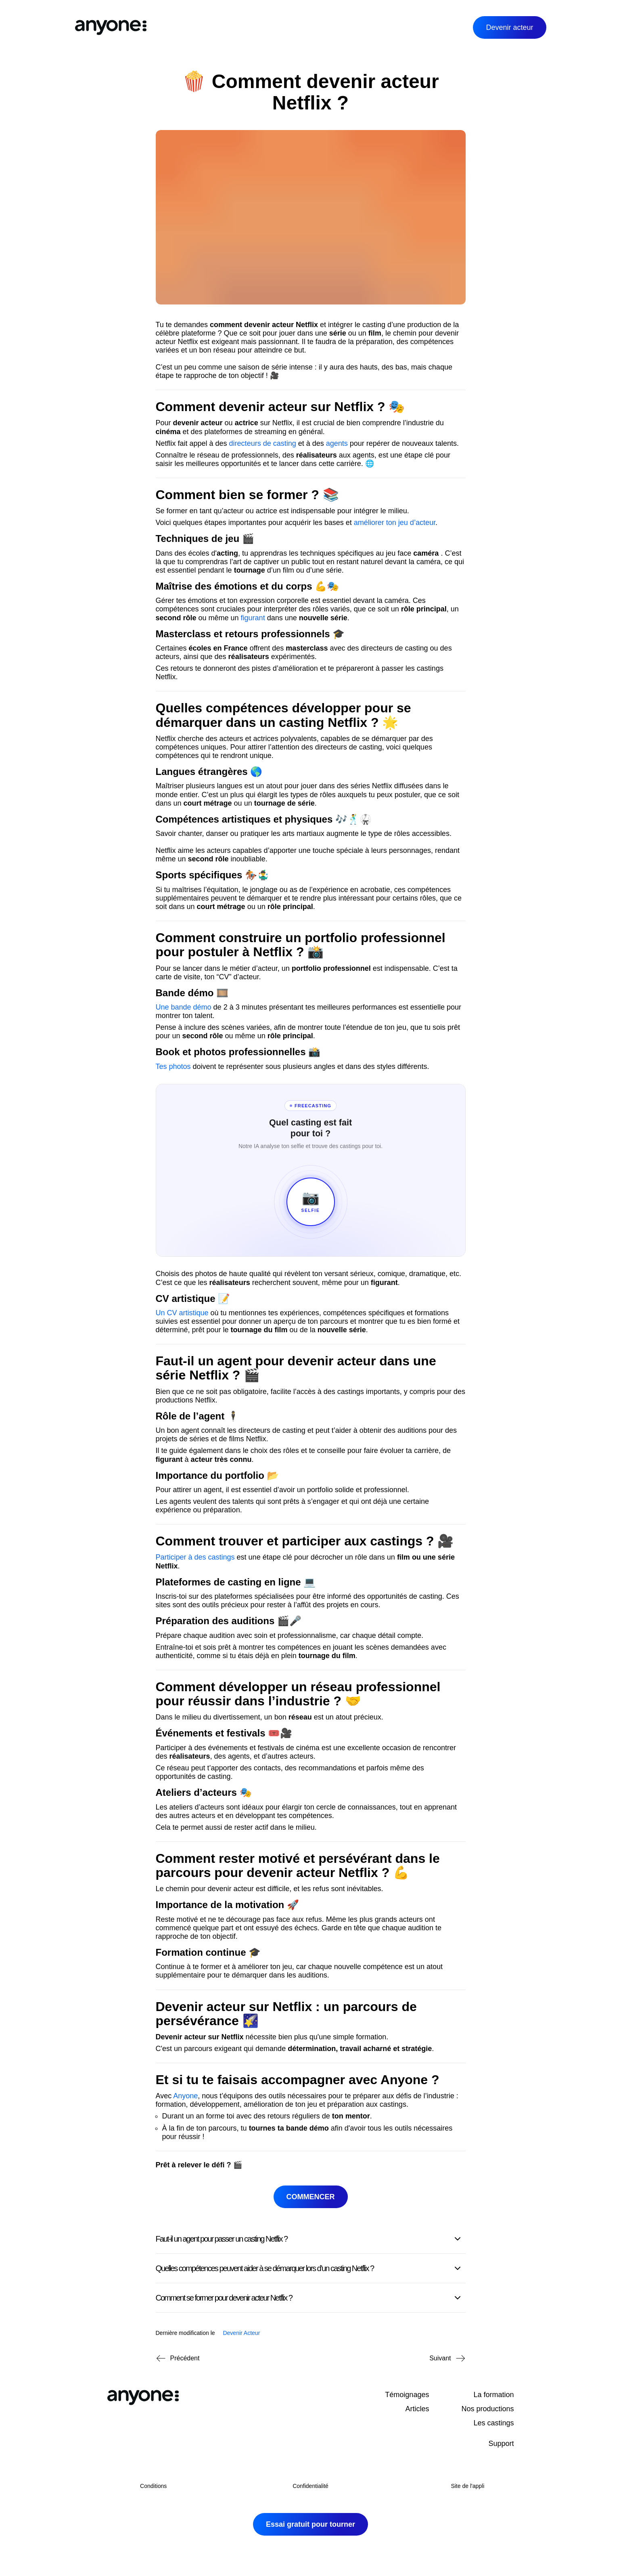 This screenshot has width=621, height=2576. What do you see at coordinates (310, 2486) in the screenshot?
I see `Confidentialité` at bounding box center [310, 2486].